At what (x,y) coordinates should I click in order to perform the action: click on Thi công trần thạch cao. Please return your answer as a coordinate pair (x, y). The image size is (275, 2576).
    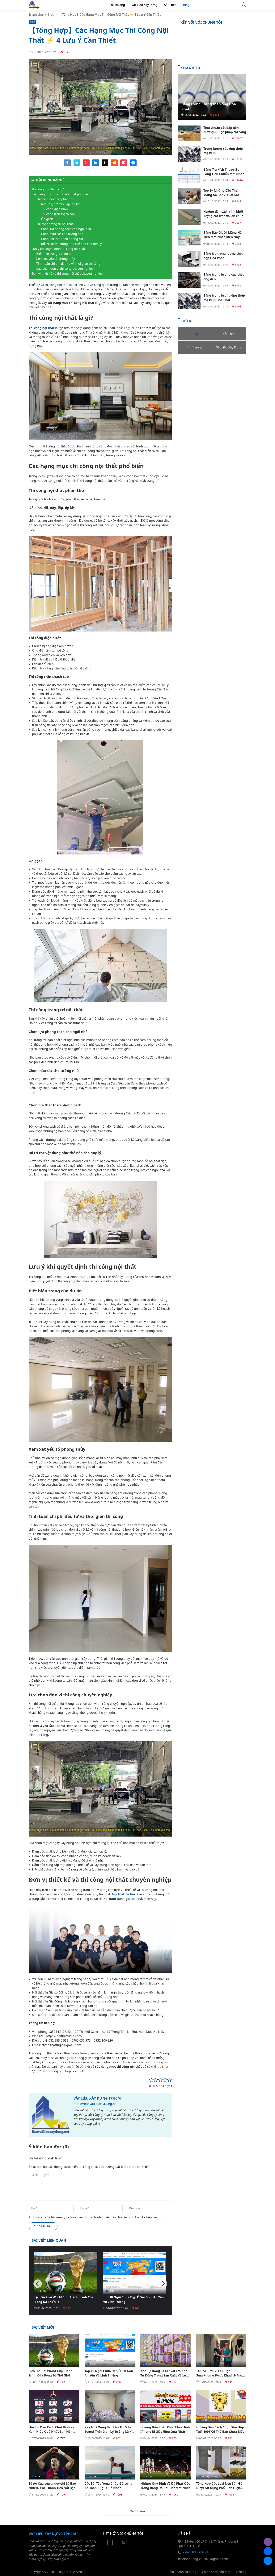
    Looking at the image, I should click on (58, 214).